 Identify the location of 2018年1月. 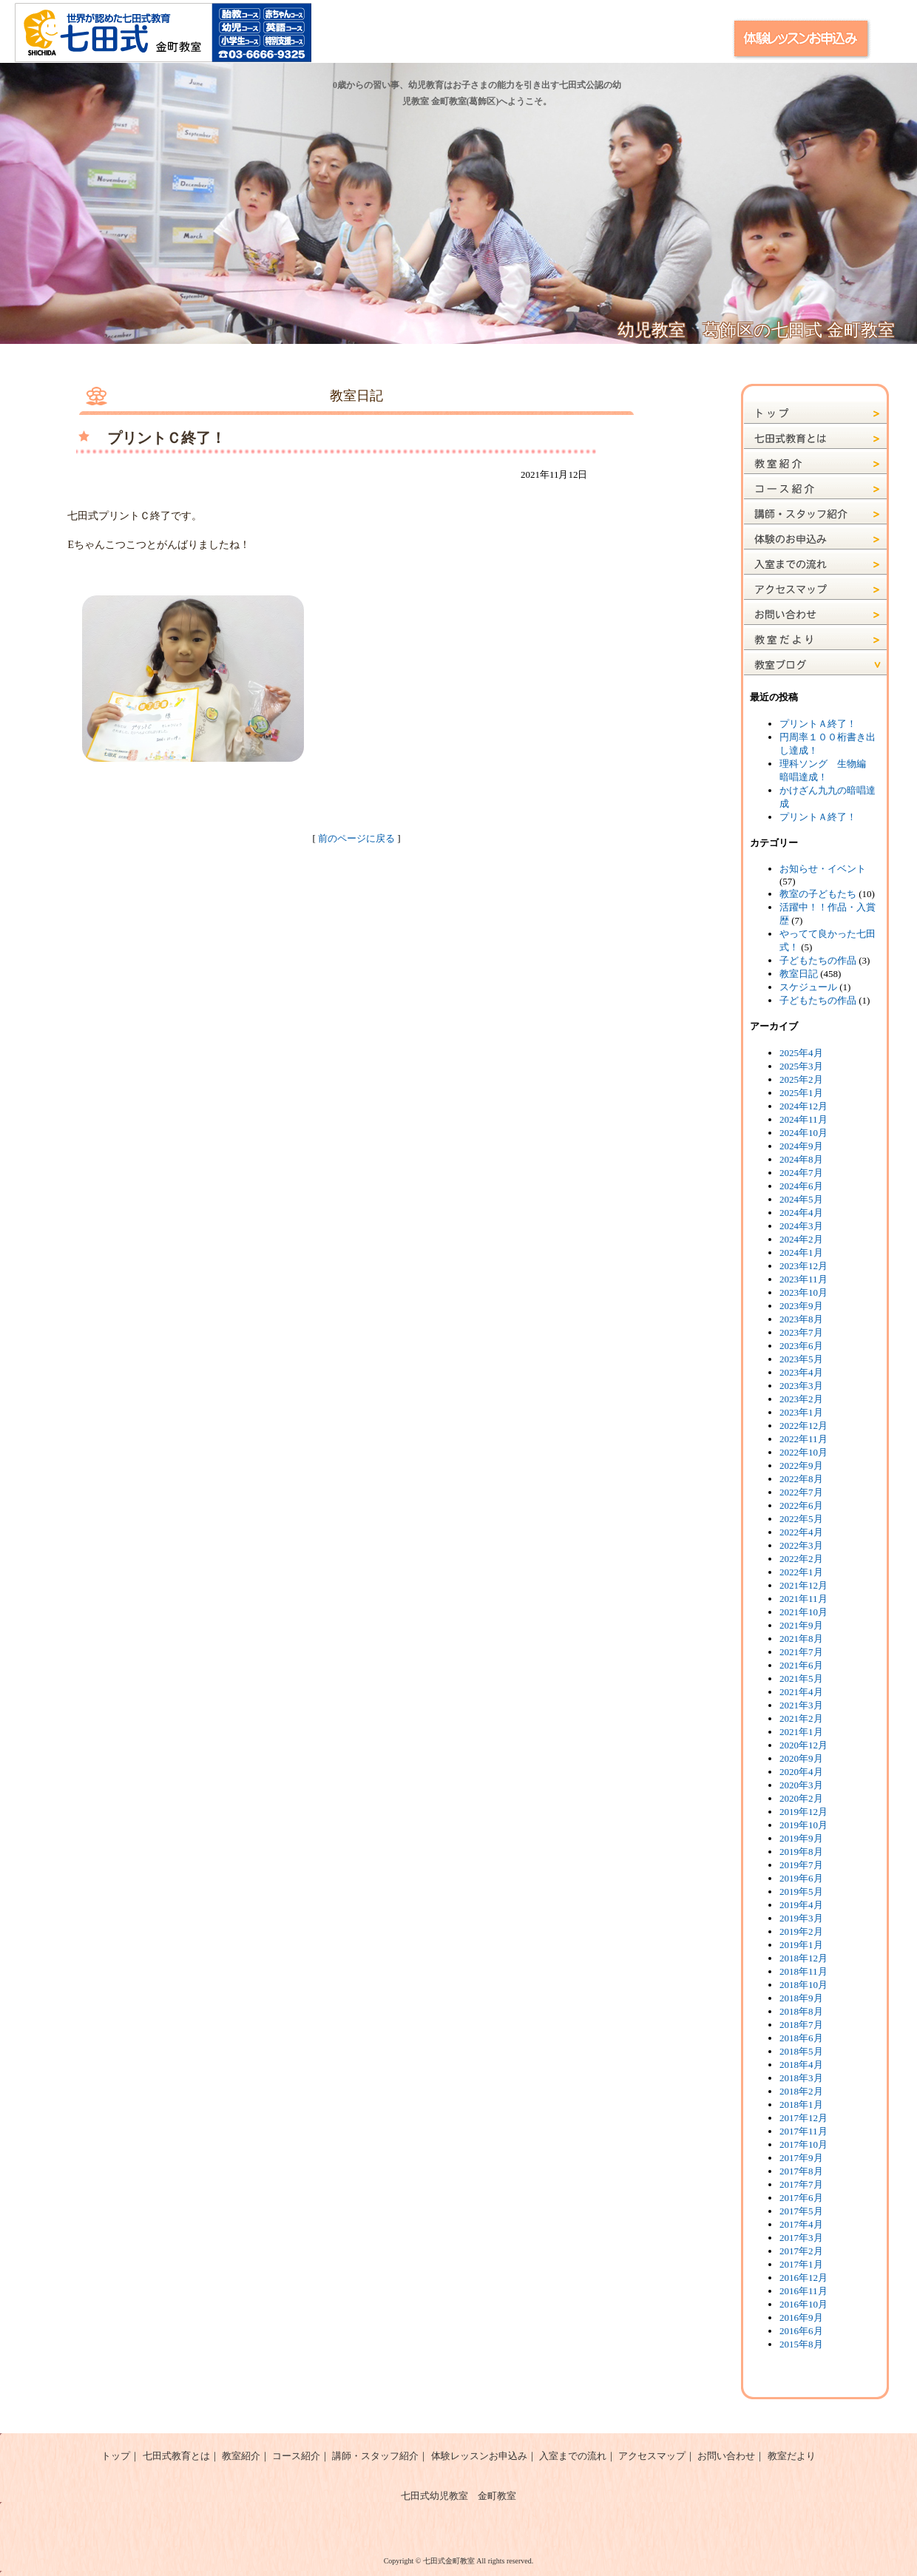
(801, 2104).